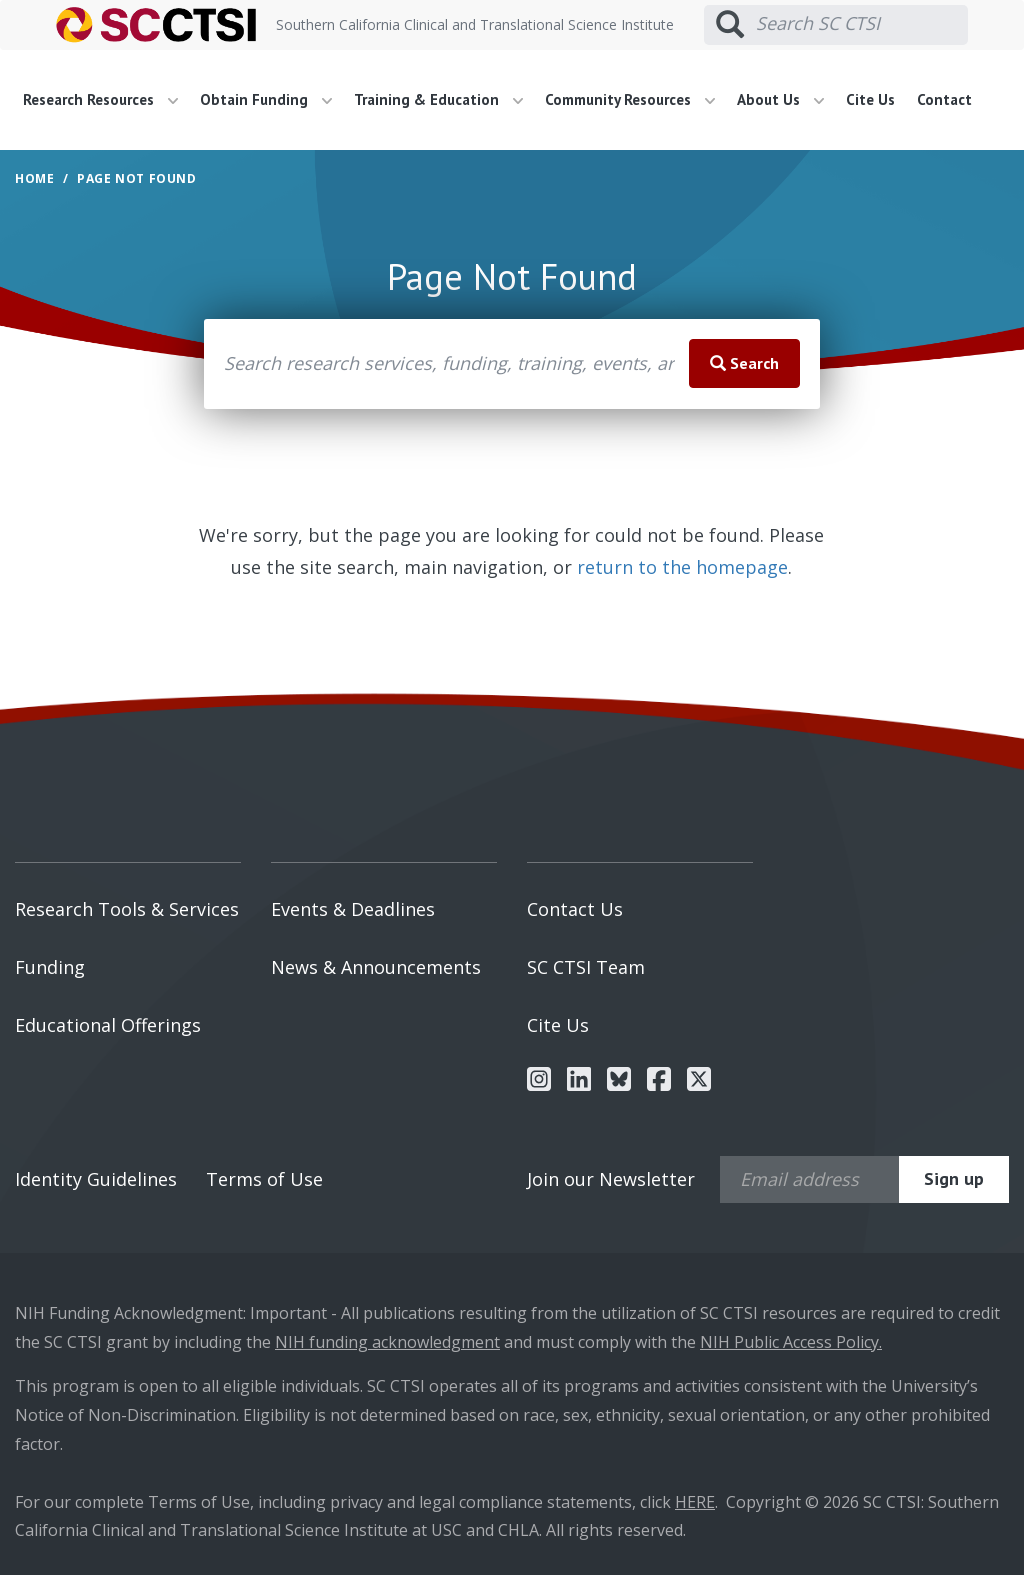  What do you see at coordinates (791, 1342) in the screenshot?
I see `NIH Public Access Policy.` at bounding box center [791, 1342].